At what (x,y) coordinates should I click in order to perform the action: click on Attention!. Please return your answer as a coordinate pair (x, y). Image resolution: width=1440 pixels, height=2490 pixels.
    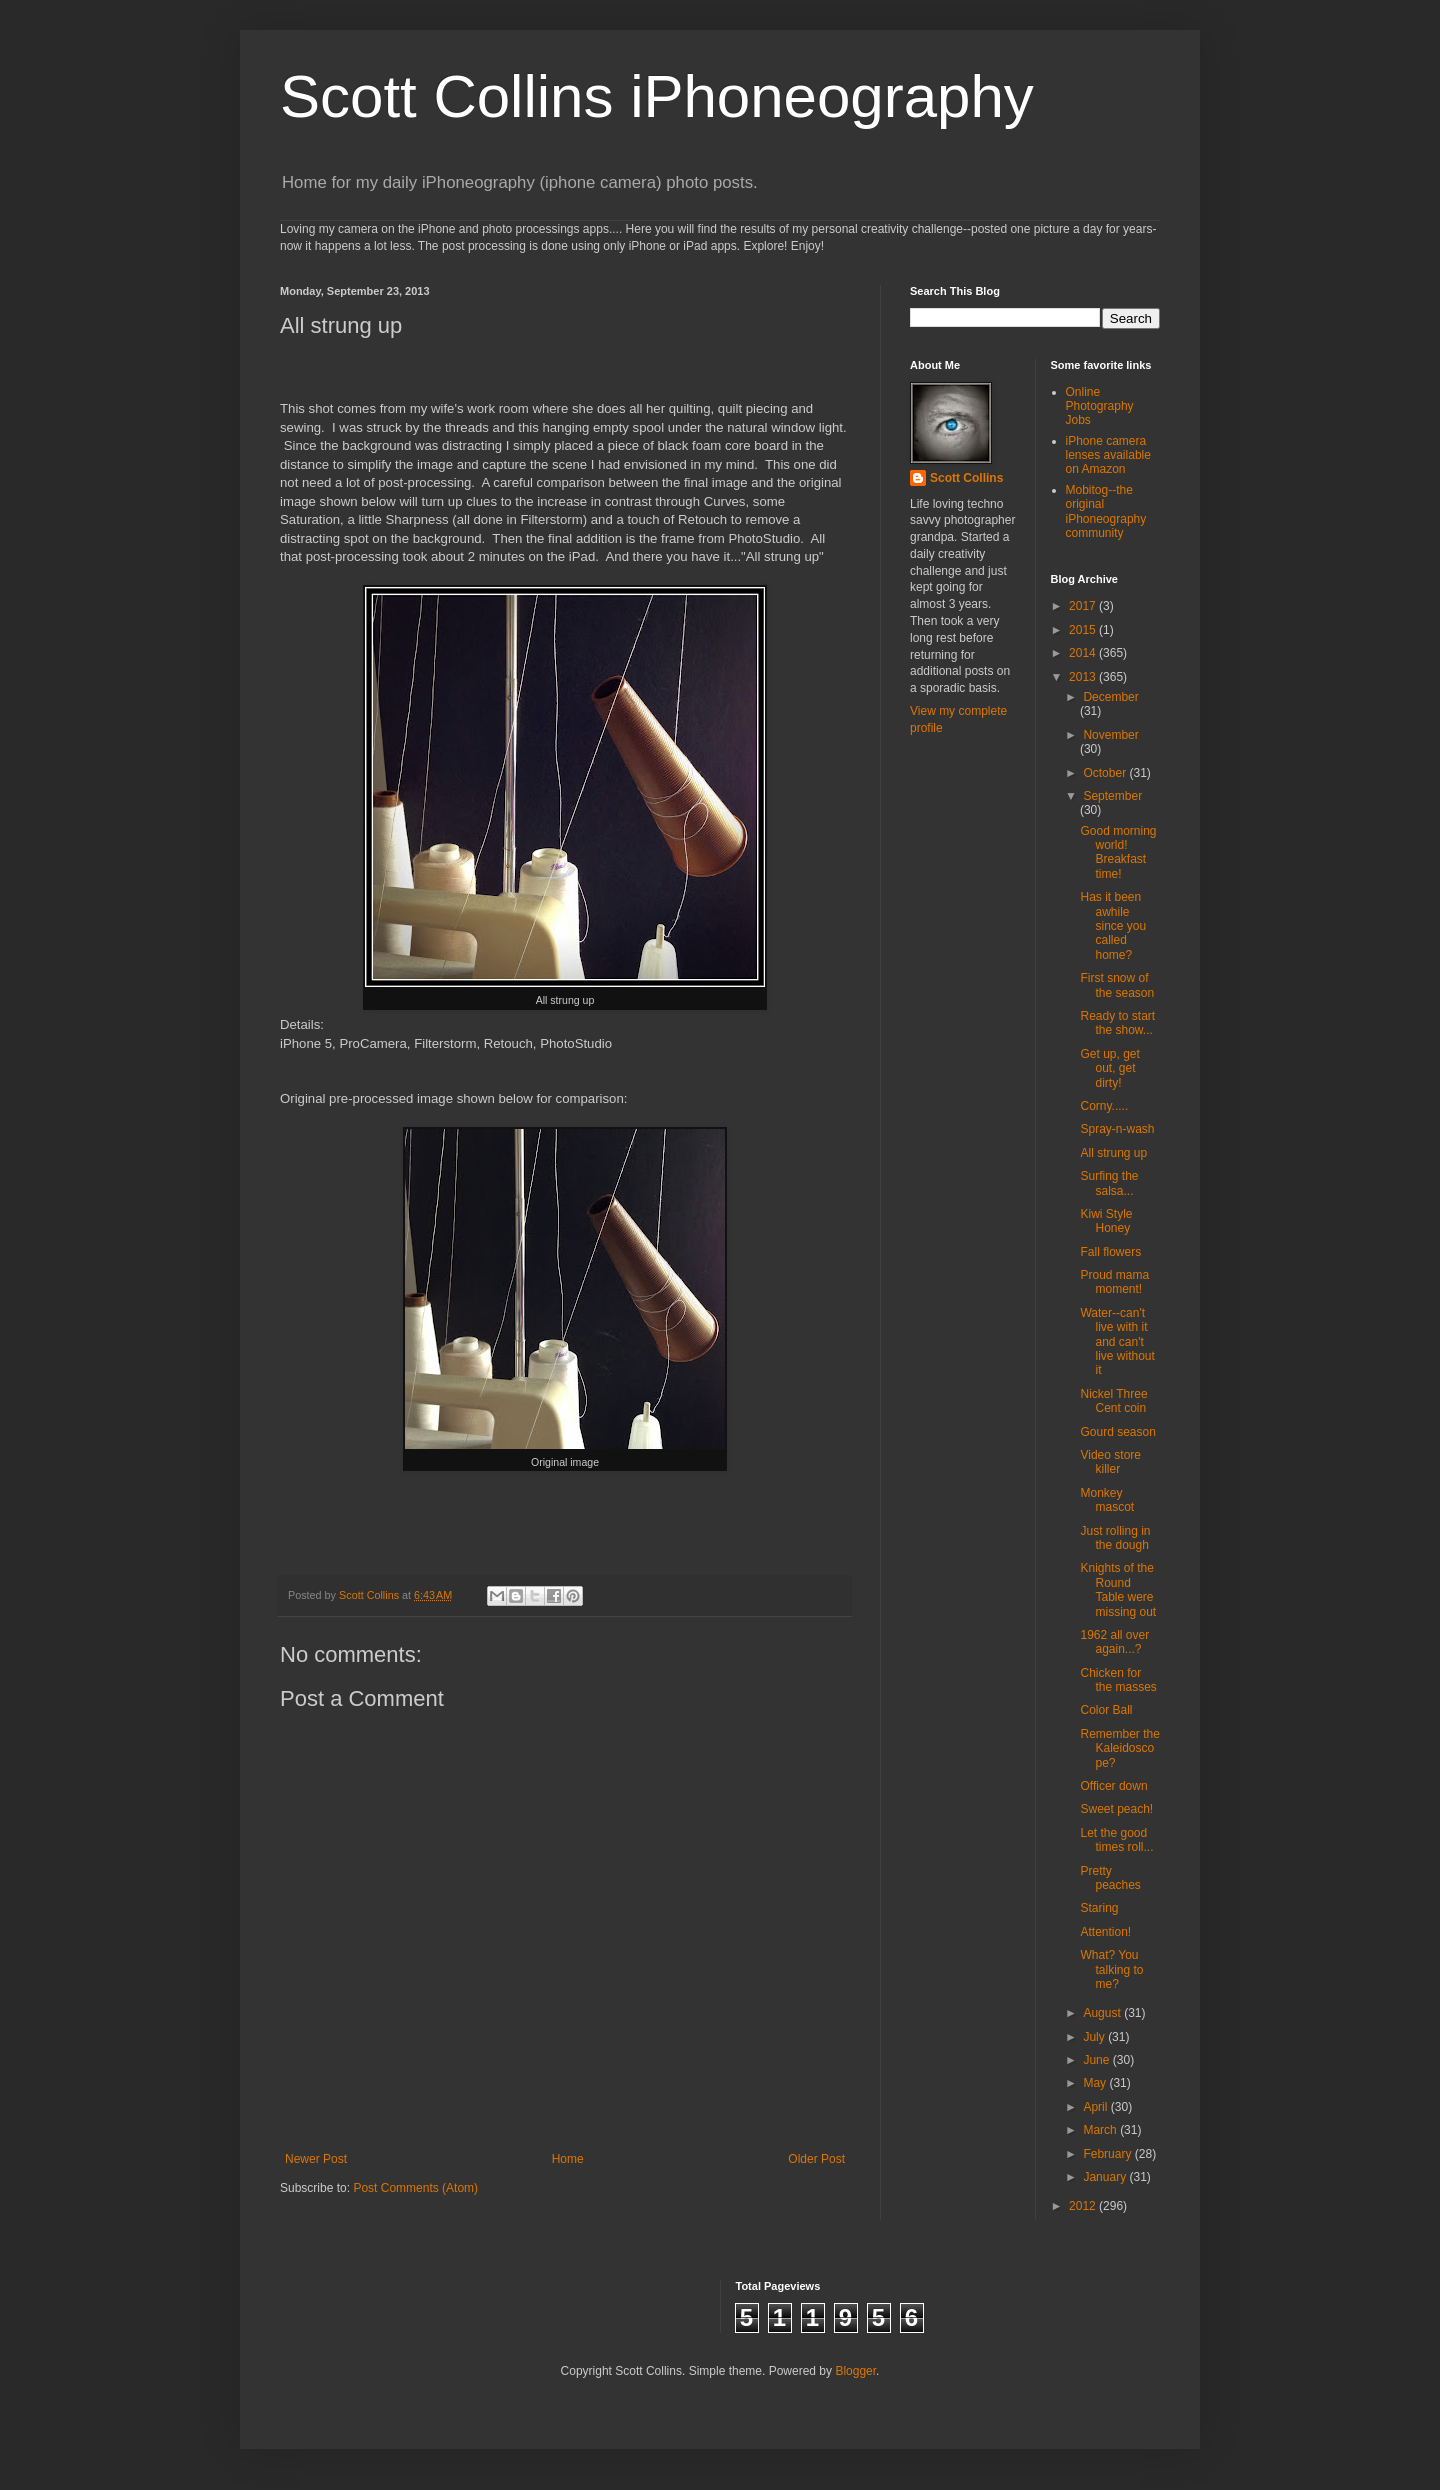
    Looking at the image, I should click on (1105, 1932).